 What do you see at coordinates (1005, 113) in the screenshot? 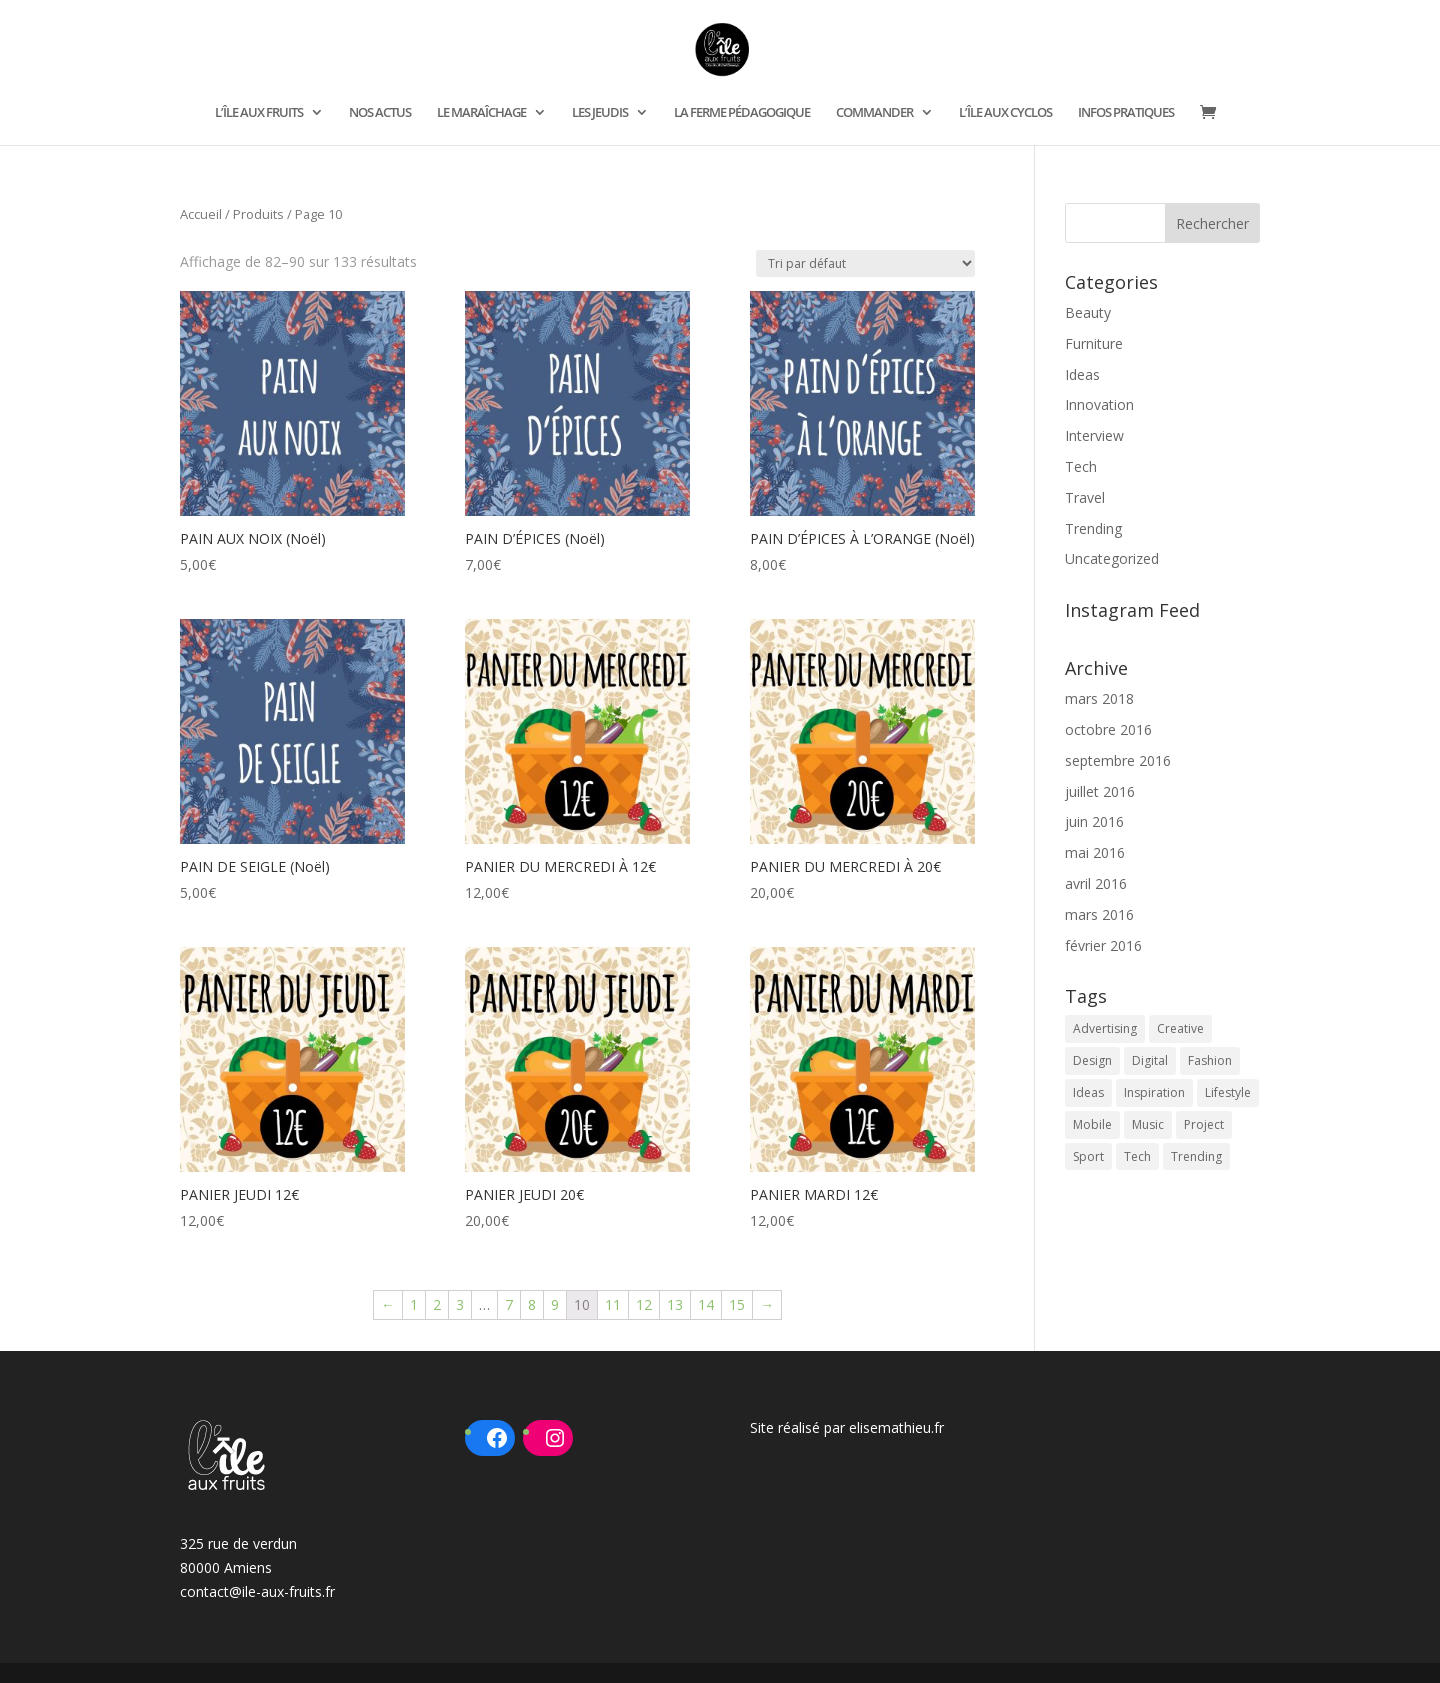
I see `L’ÎLE AUX CYCLOS` at bounding box center [1005, 113].